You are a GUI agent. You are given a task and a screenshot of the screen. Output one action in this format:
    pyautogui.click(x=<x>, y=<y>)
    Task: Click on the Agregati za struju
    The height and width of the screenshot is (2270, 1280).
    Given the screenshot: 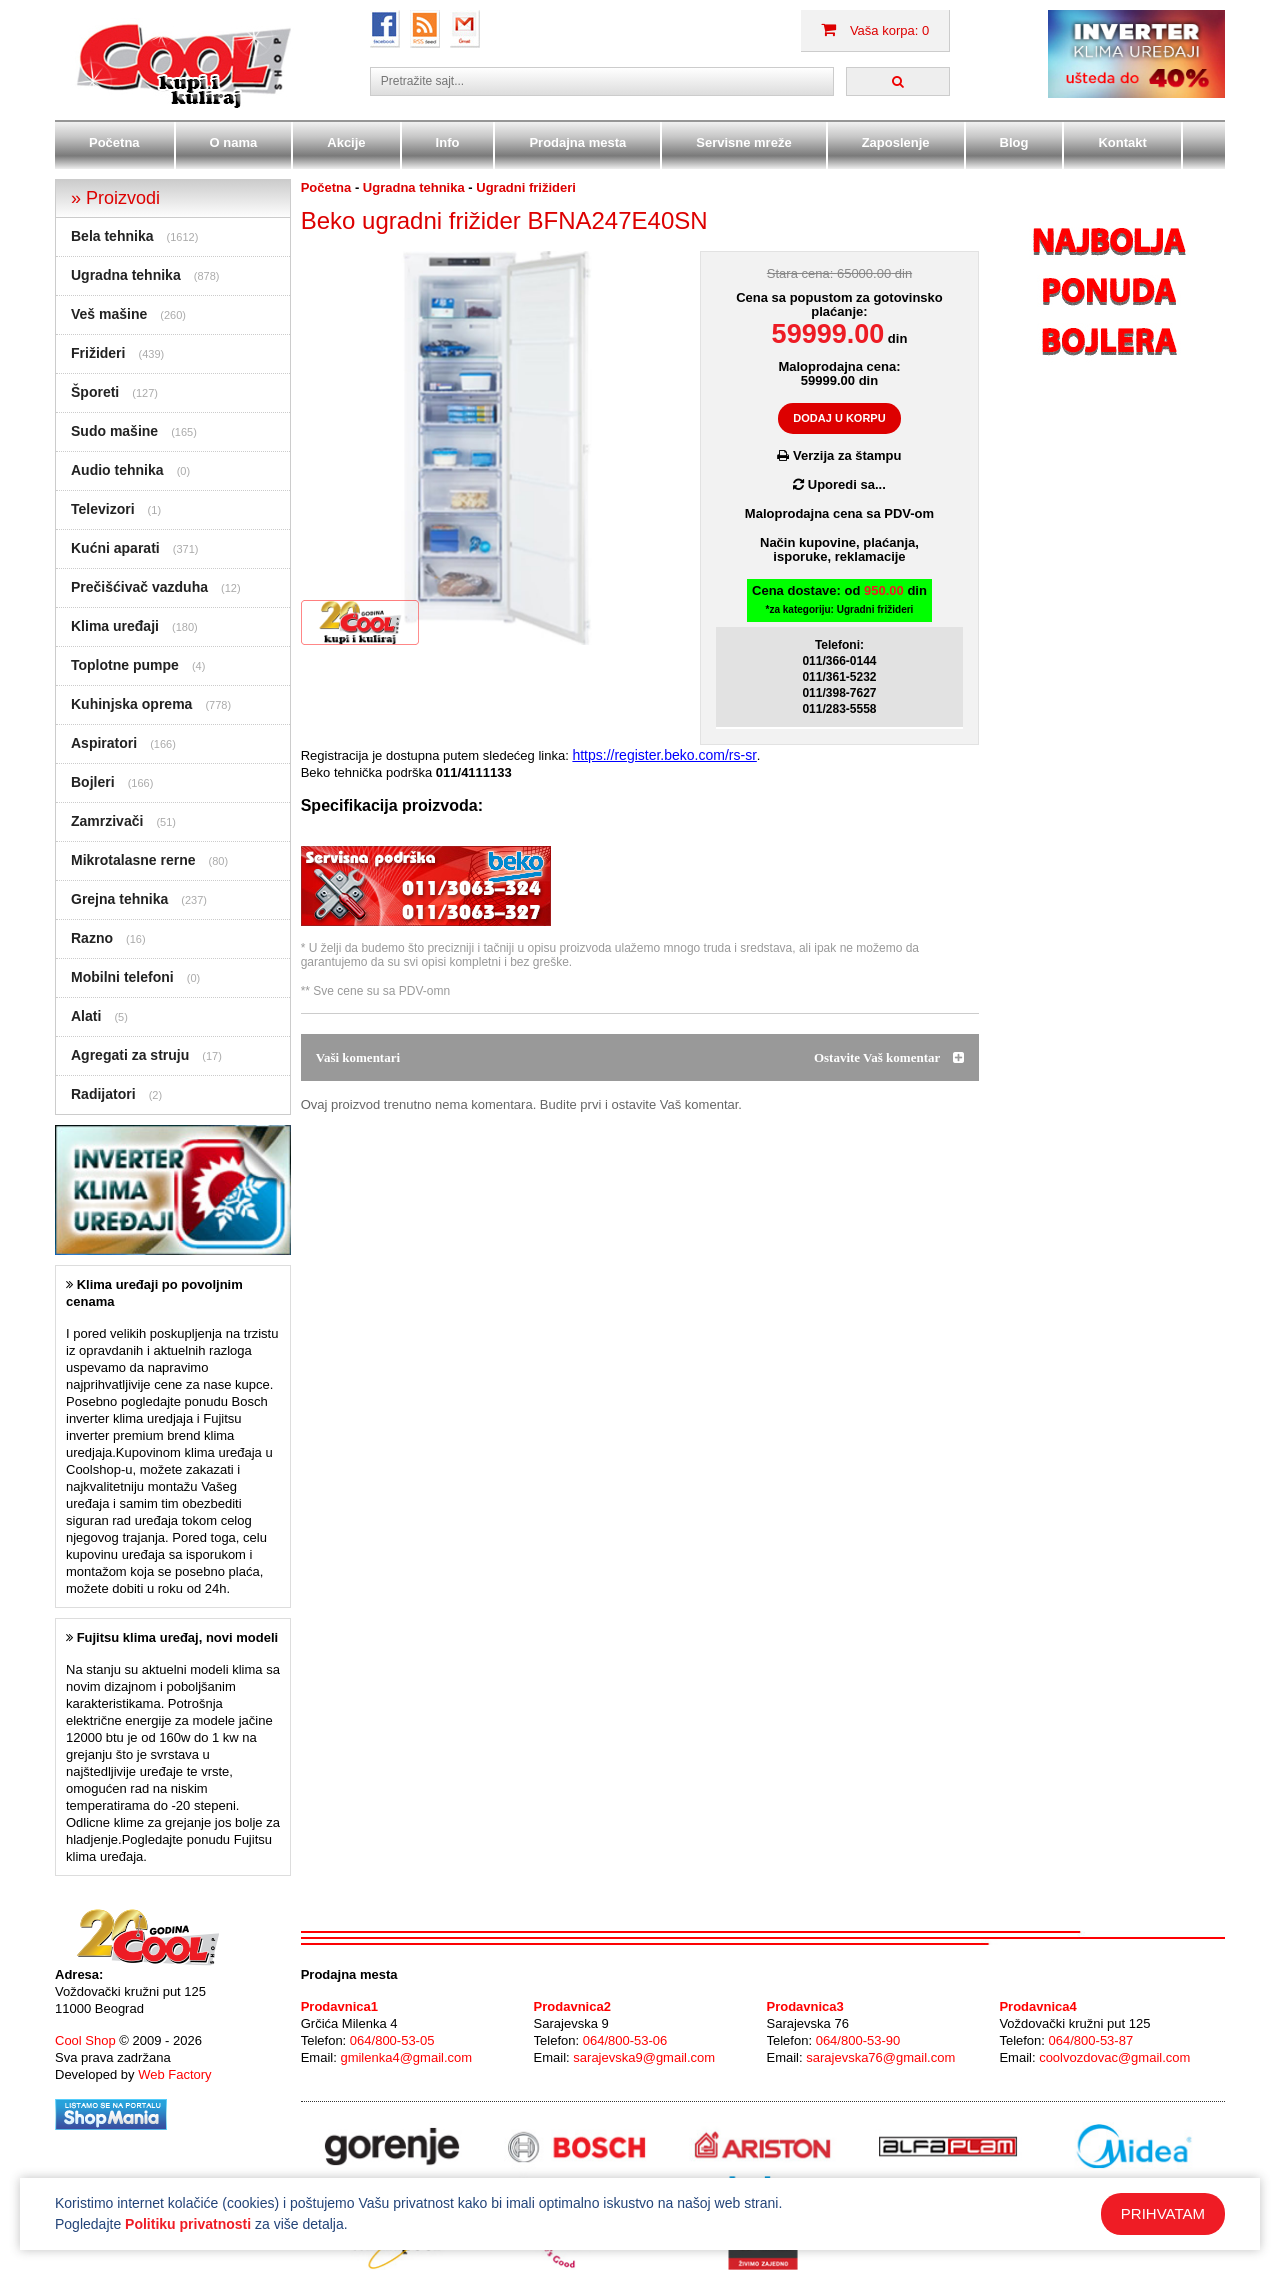 What is the action you would take?
    pyautogui.click(x=130, y=1055)
    